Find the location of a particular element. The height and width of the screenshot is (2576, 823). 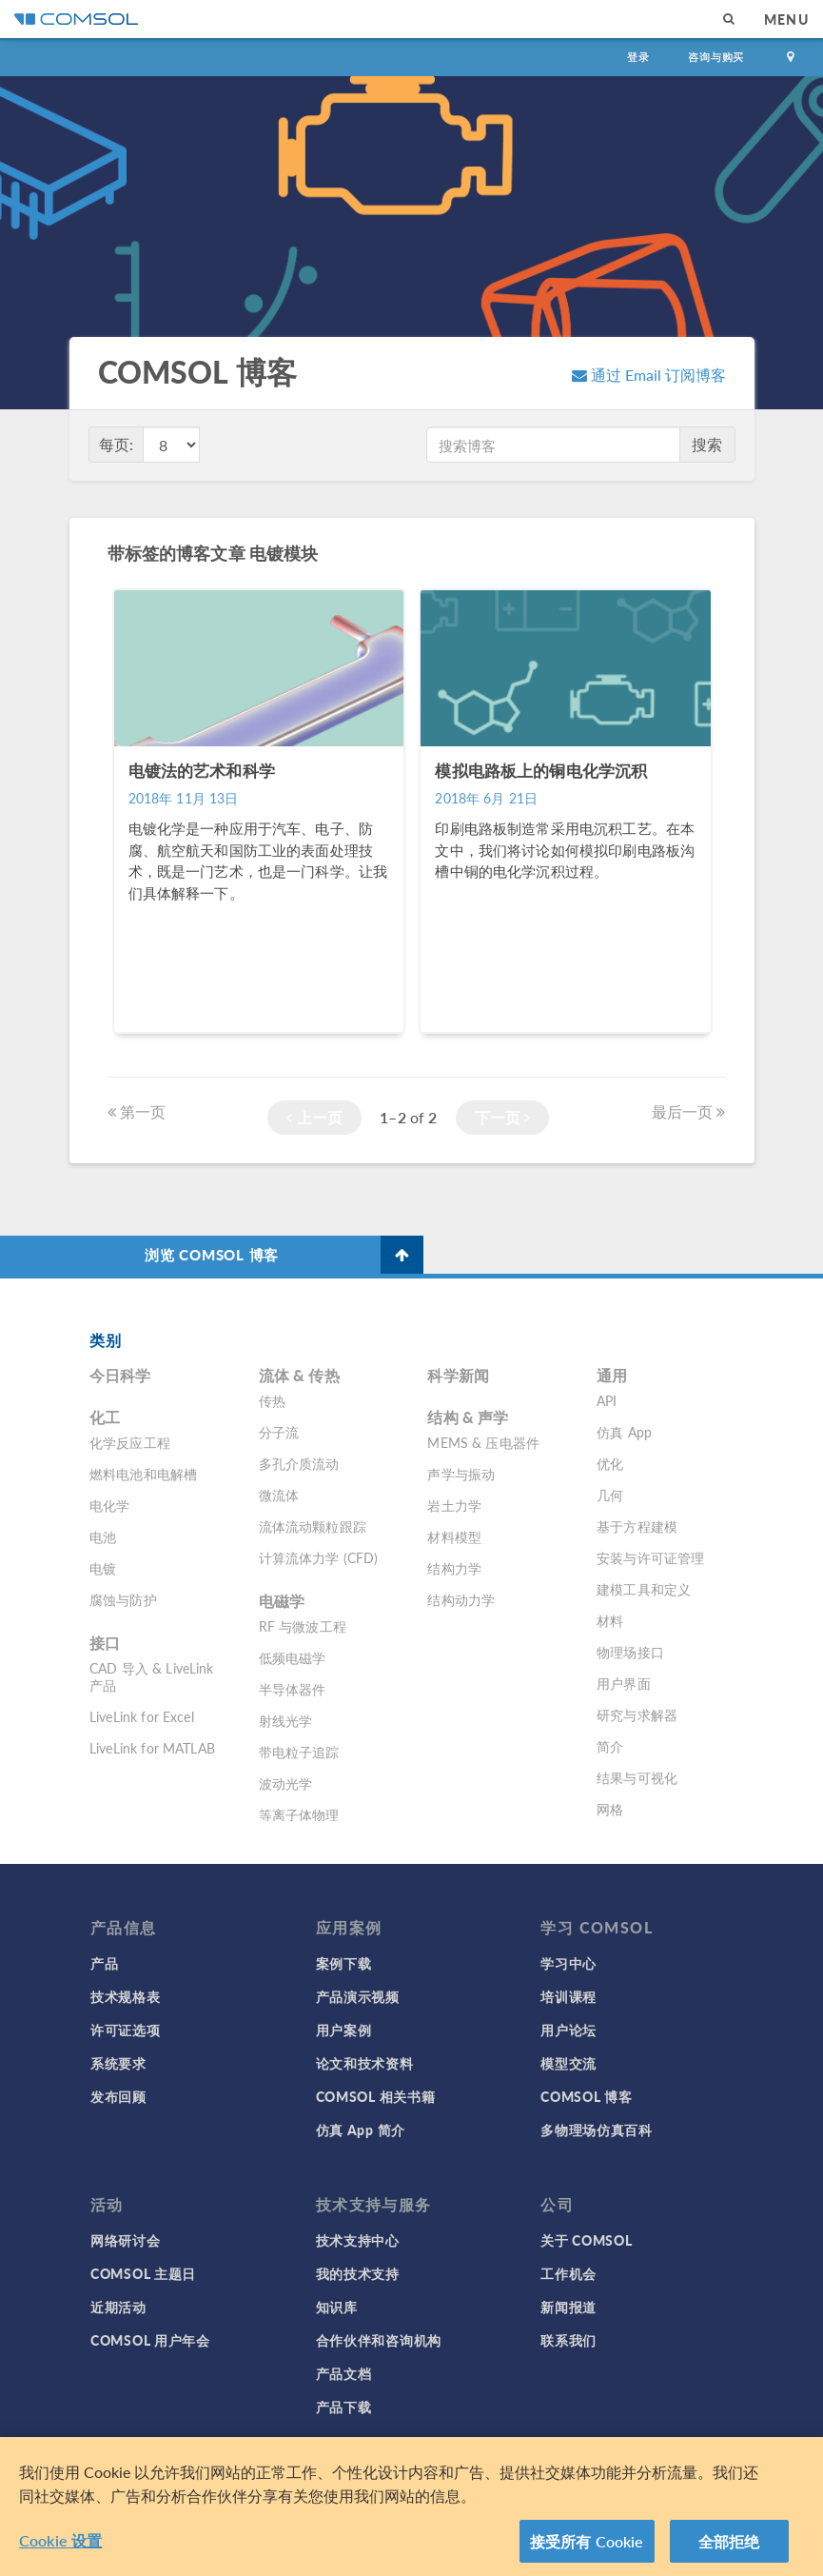

LiveLink for Excel is located at coordinates (141, 1716).